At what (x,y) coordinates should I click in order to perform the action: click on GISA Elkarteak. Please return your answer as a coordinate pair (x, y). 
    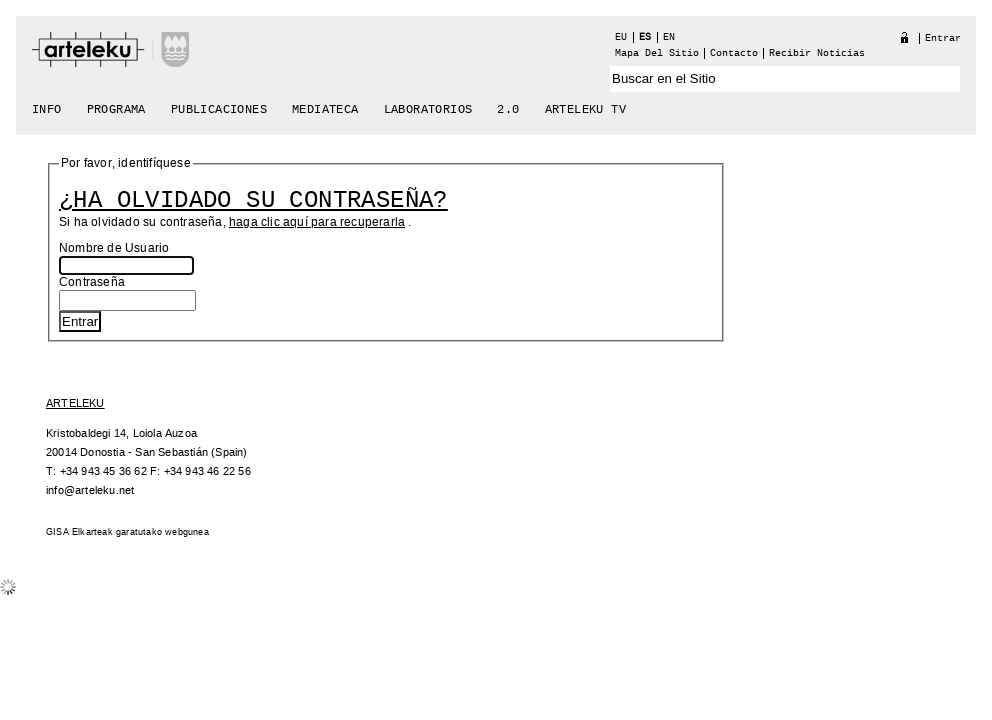
    Looking at the image, I should click on (79, 532).